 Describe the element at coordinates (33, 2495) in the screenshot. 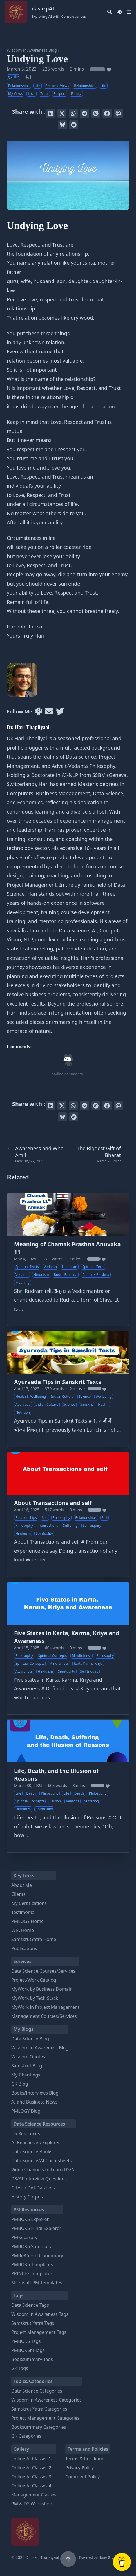

I see `Management Classes` at that location.